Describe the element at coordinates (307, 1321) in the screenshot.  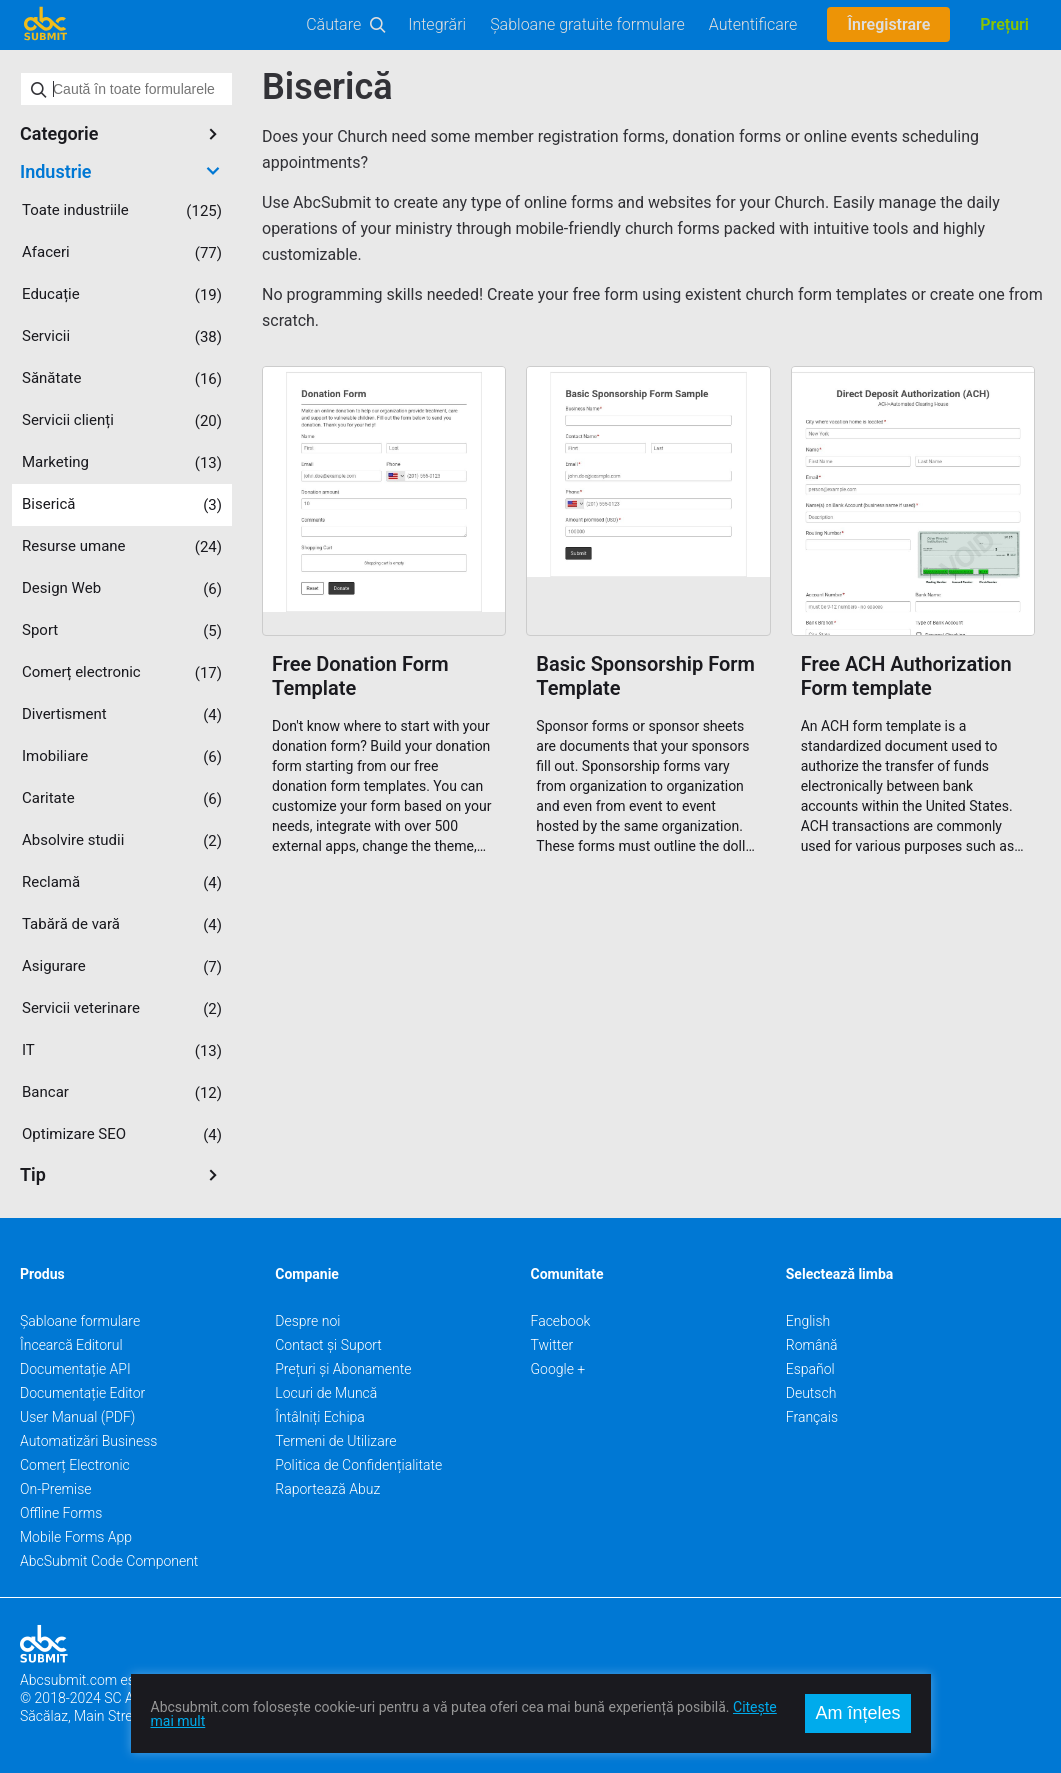
I see `Despre noi` at that location.